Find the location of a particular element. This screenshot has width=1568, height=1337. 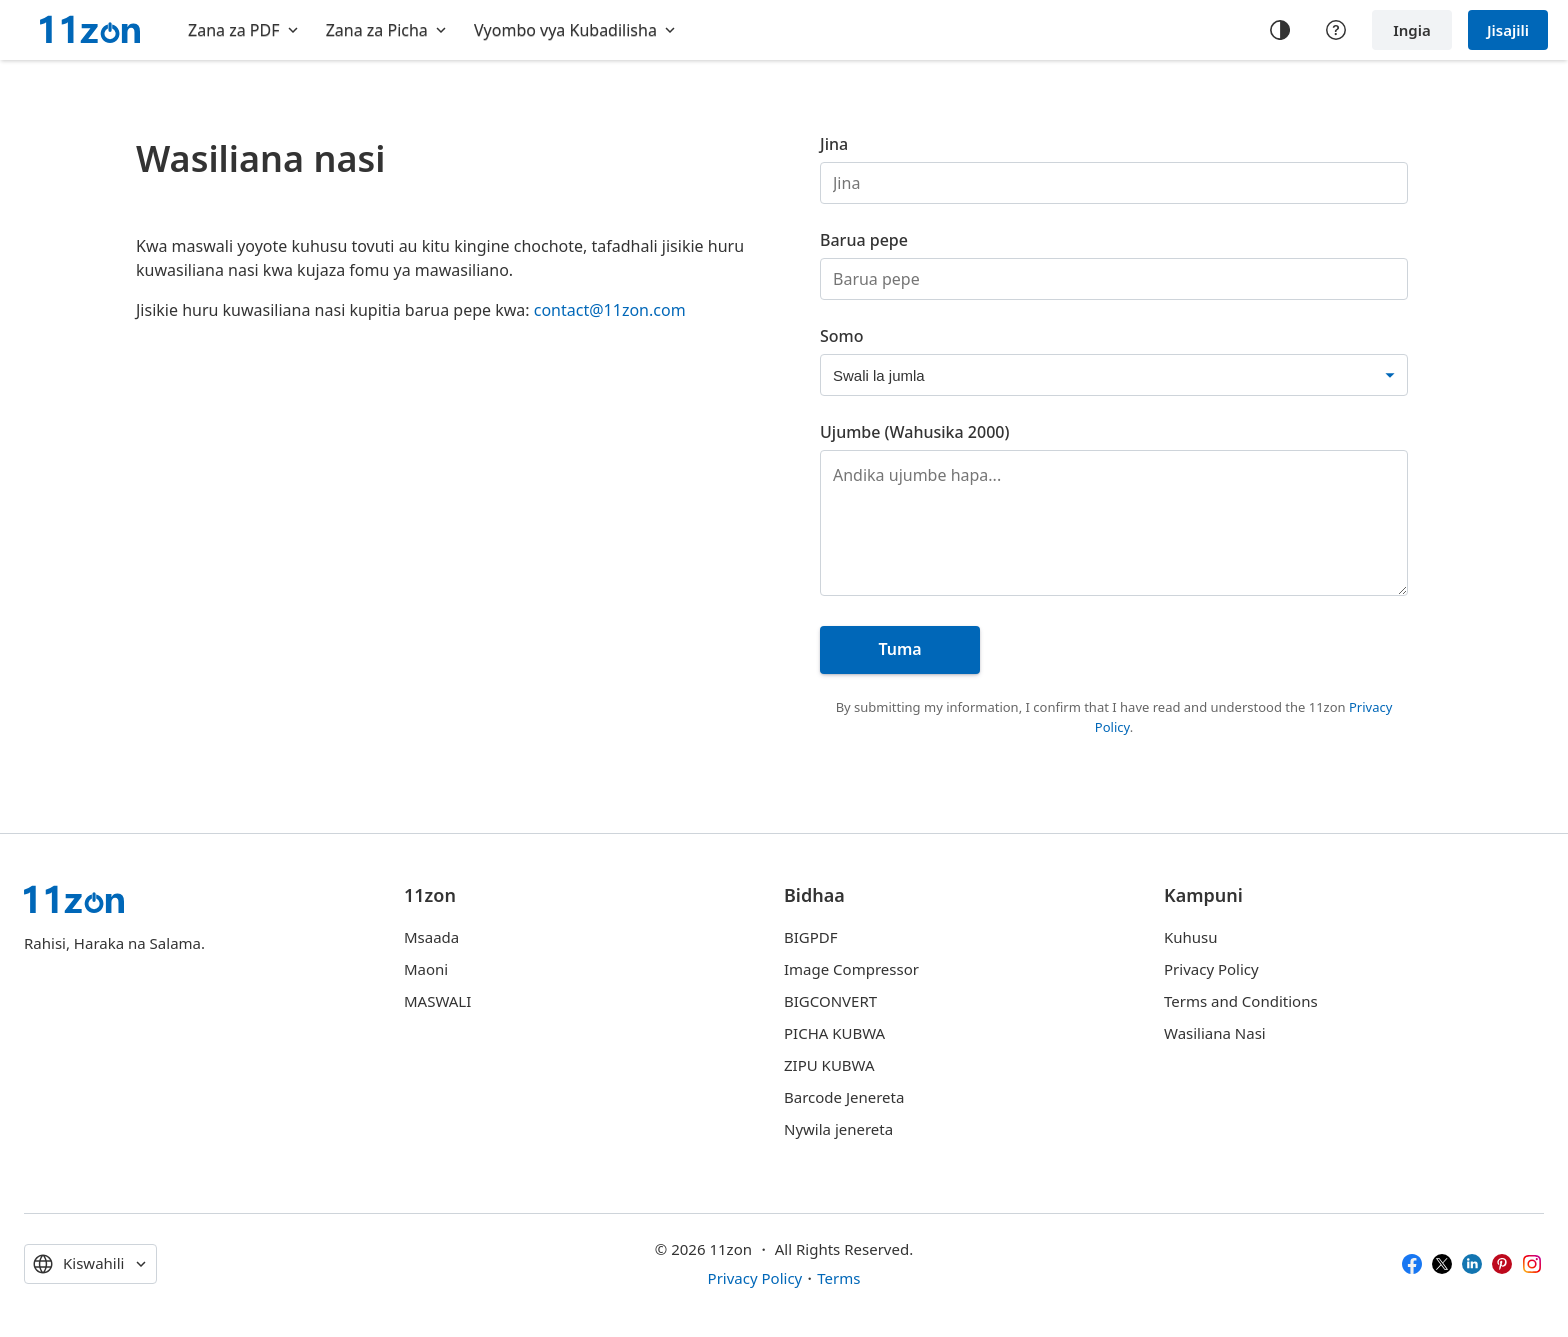

Terms and Conditions is located at coordinates (1241, 1001).